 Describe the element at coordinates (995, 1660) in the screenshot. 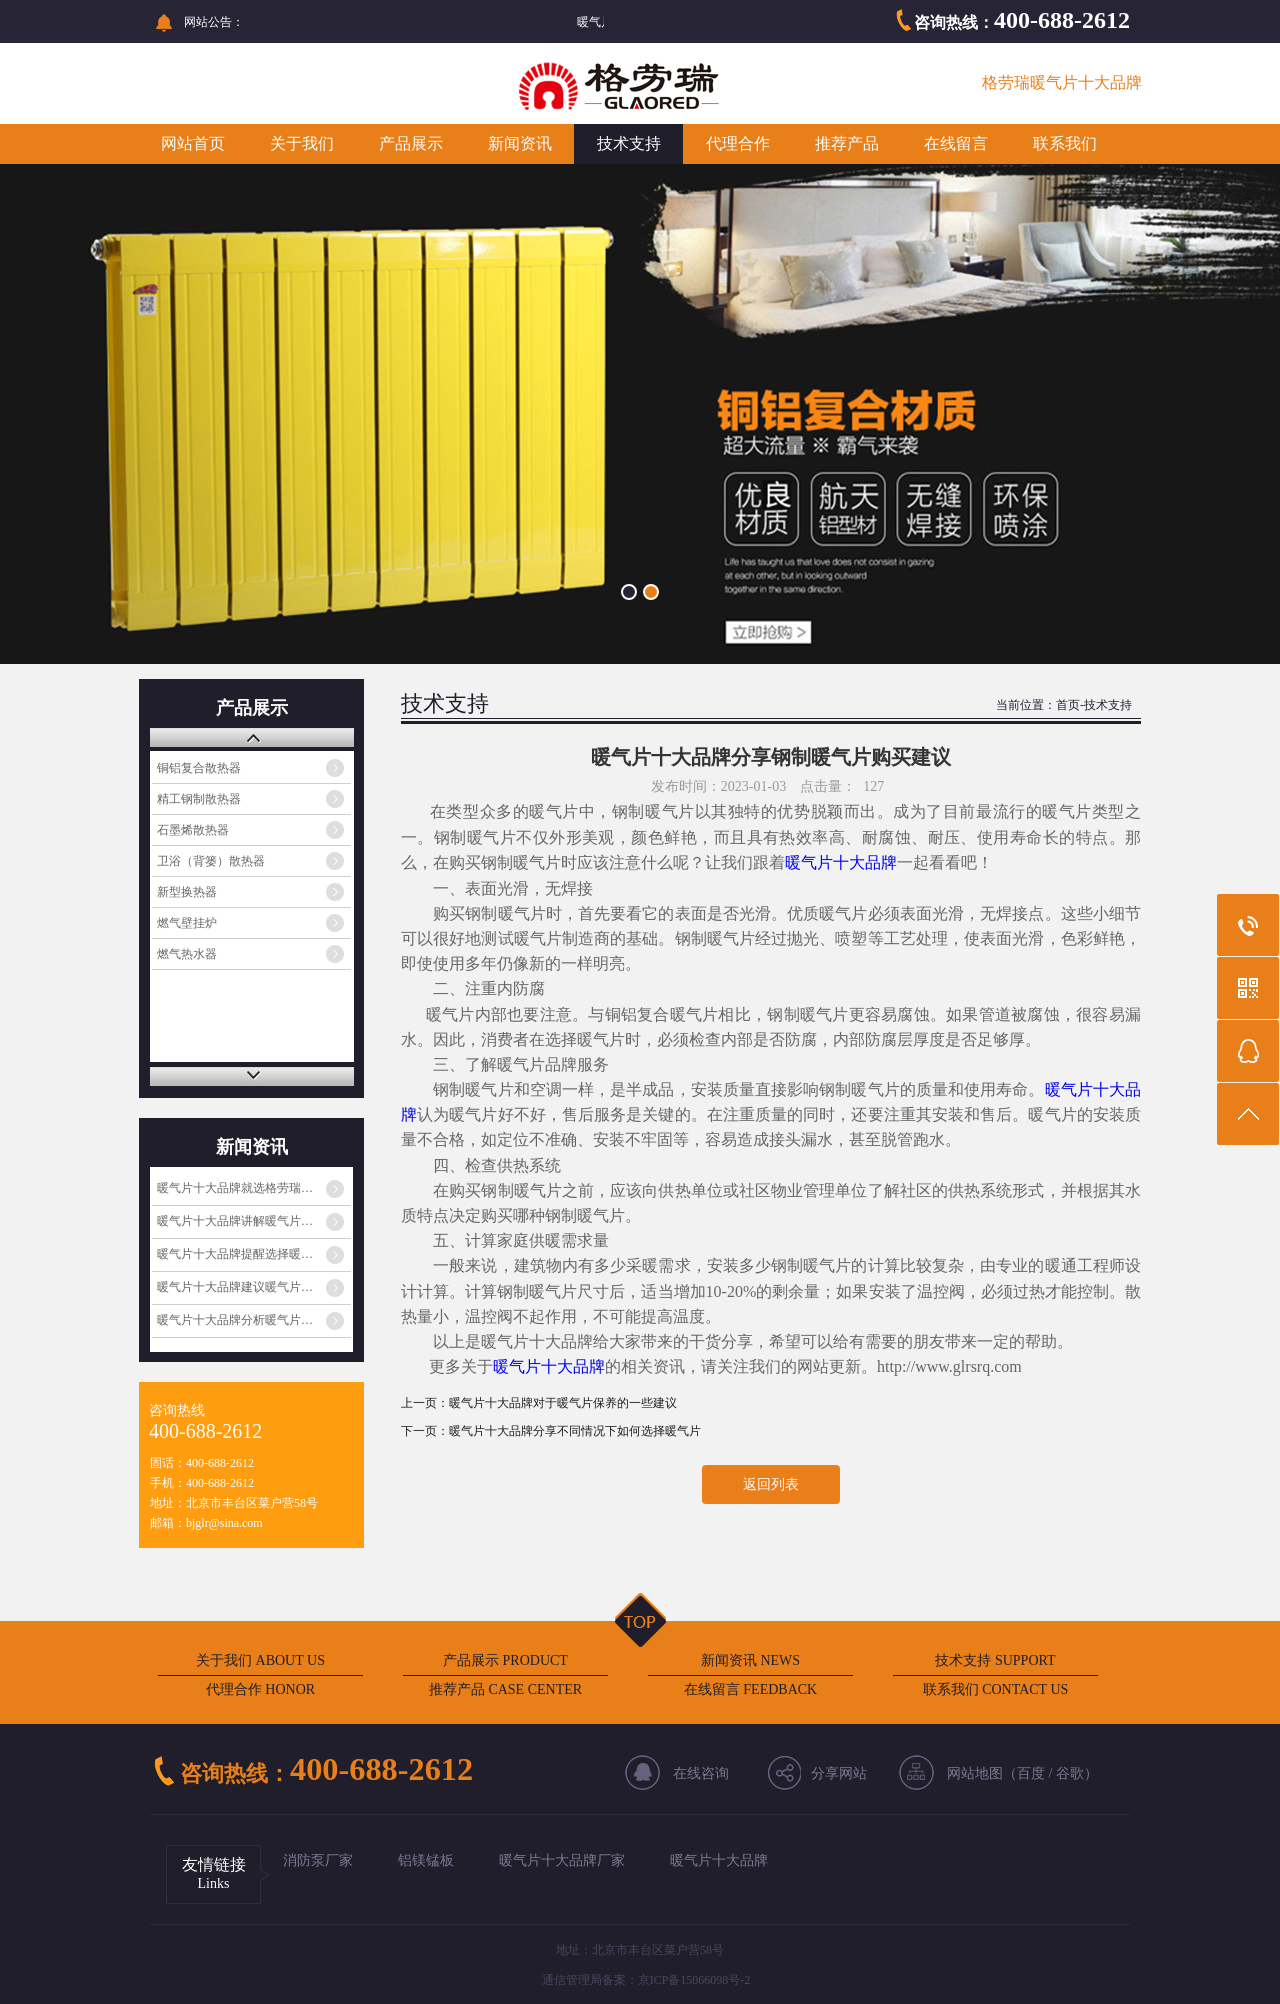

I see `技术支持 SUPPORT` at that location.